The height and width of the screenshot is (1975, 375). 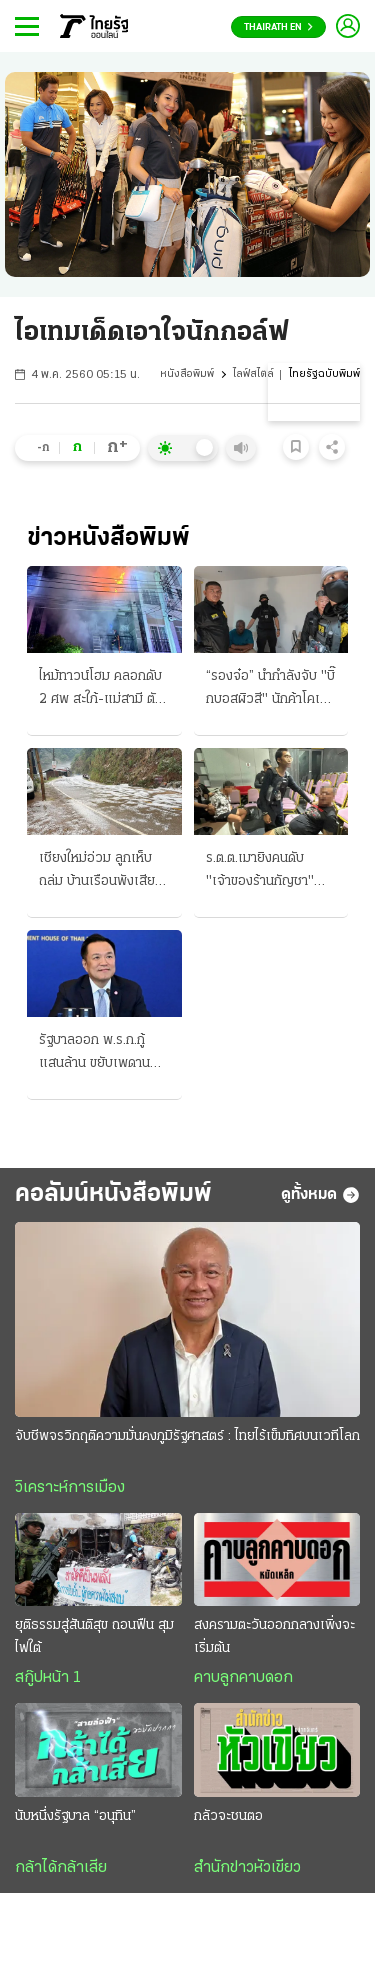 I want to click on วิเคราะห์การเมือง, so click(x=70, y=1488).